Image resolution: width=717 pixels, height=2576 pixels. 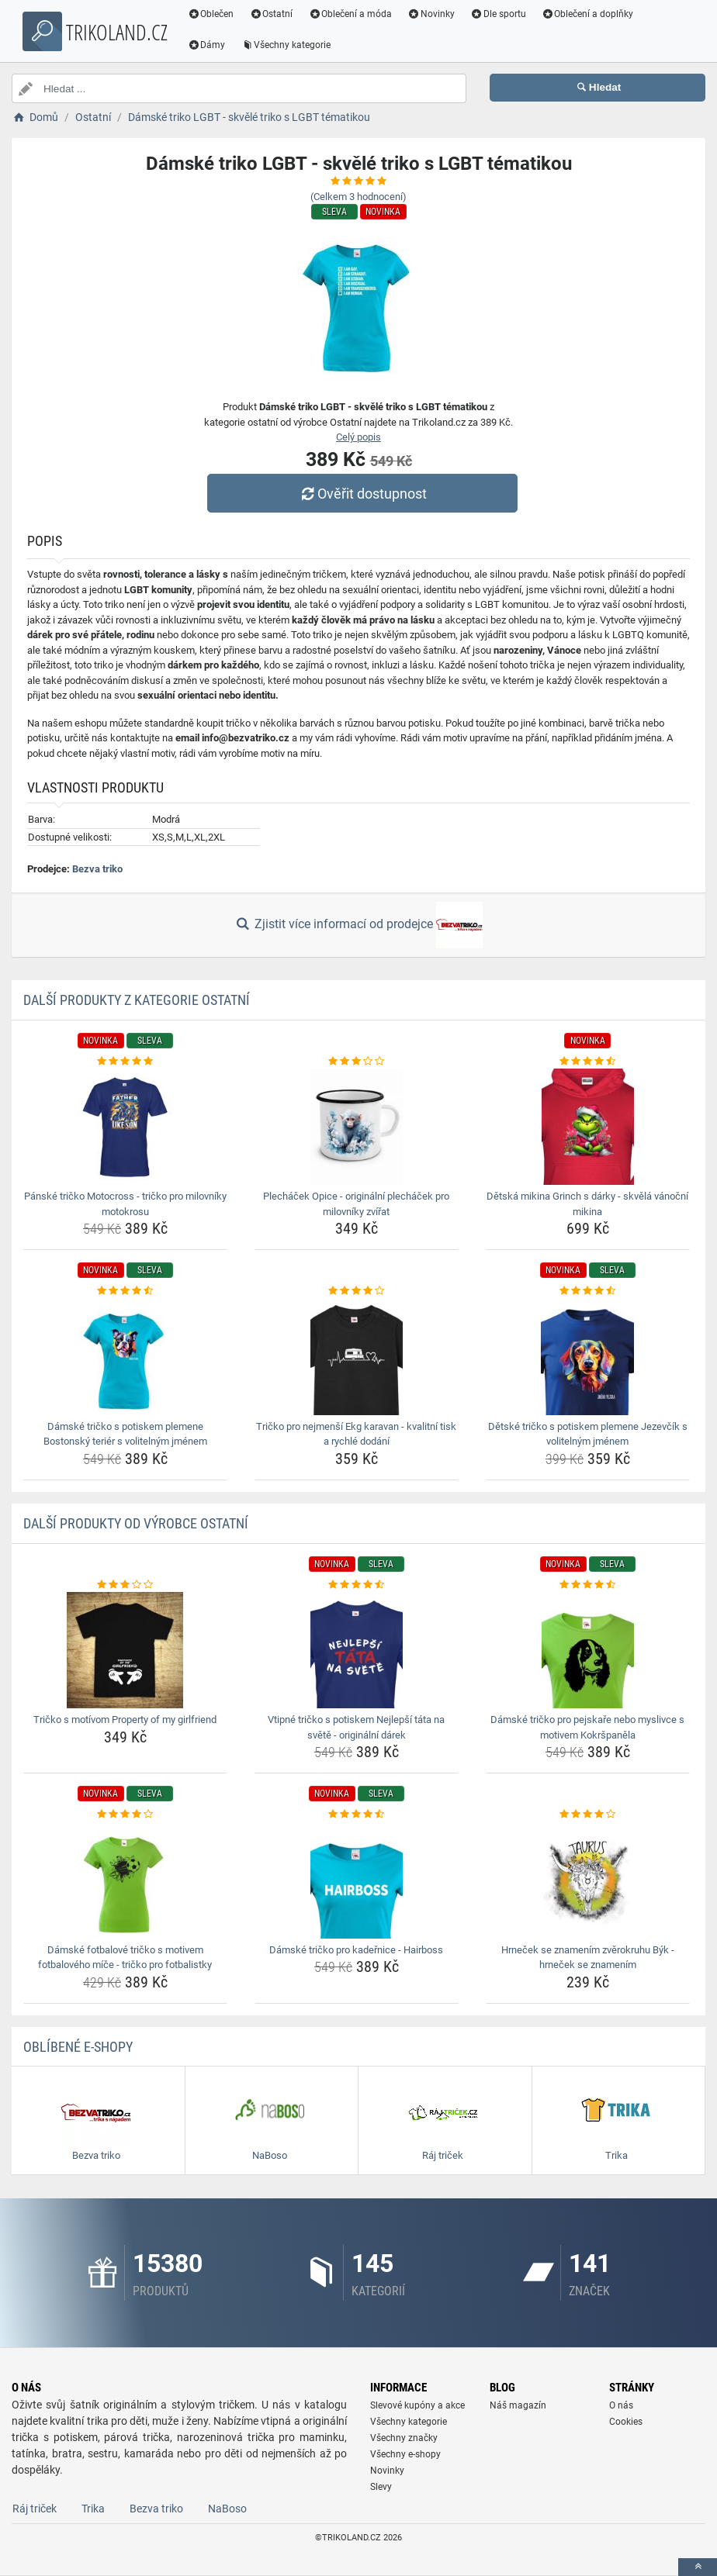 I want to click on Cookies, so click(x=626, y=2421).